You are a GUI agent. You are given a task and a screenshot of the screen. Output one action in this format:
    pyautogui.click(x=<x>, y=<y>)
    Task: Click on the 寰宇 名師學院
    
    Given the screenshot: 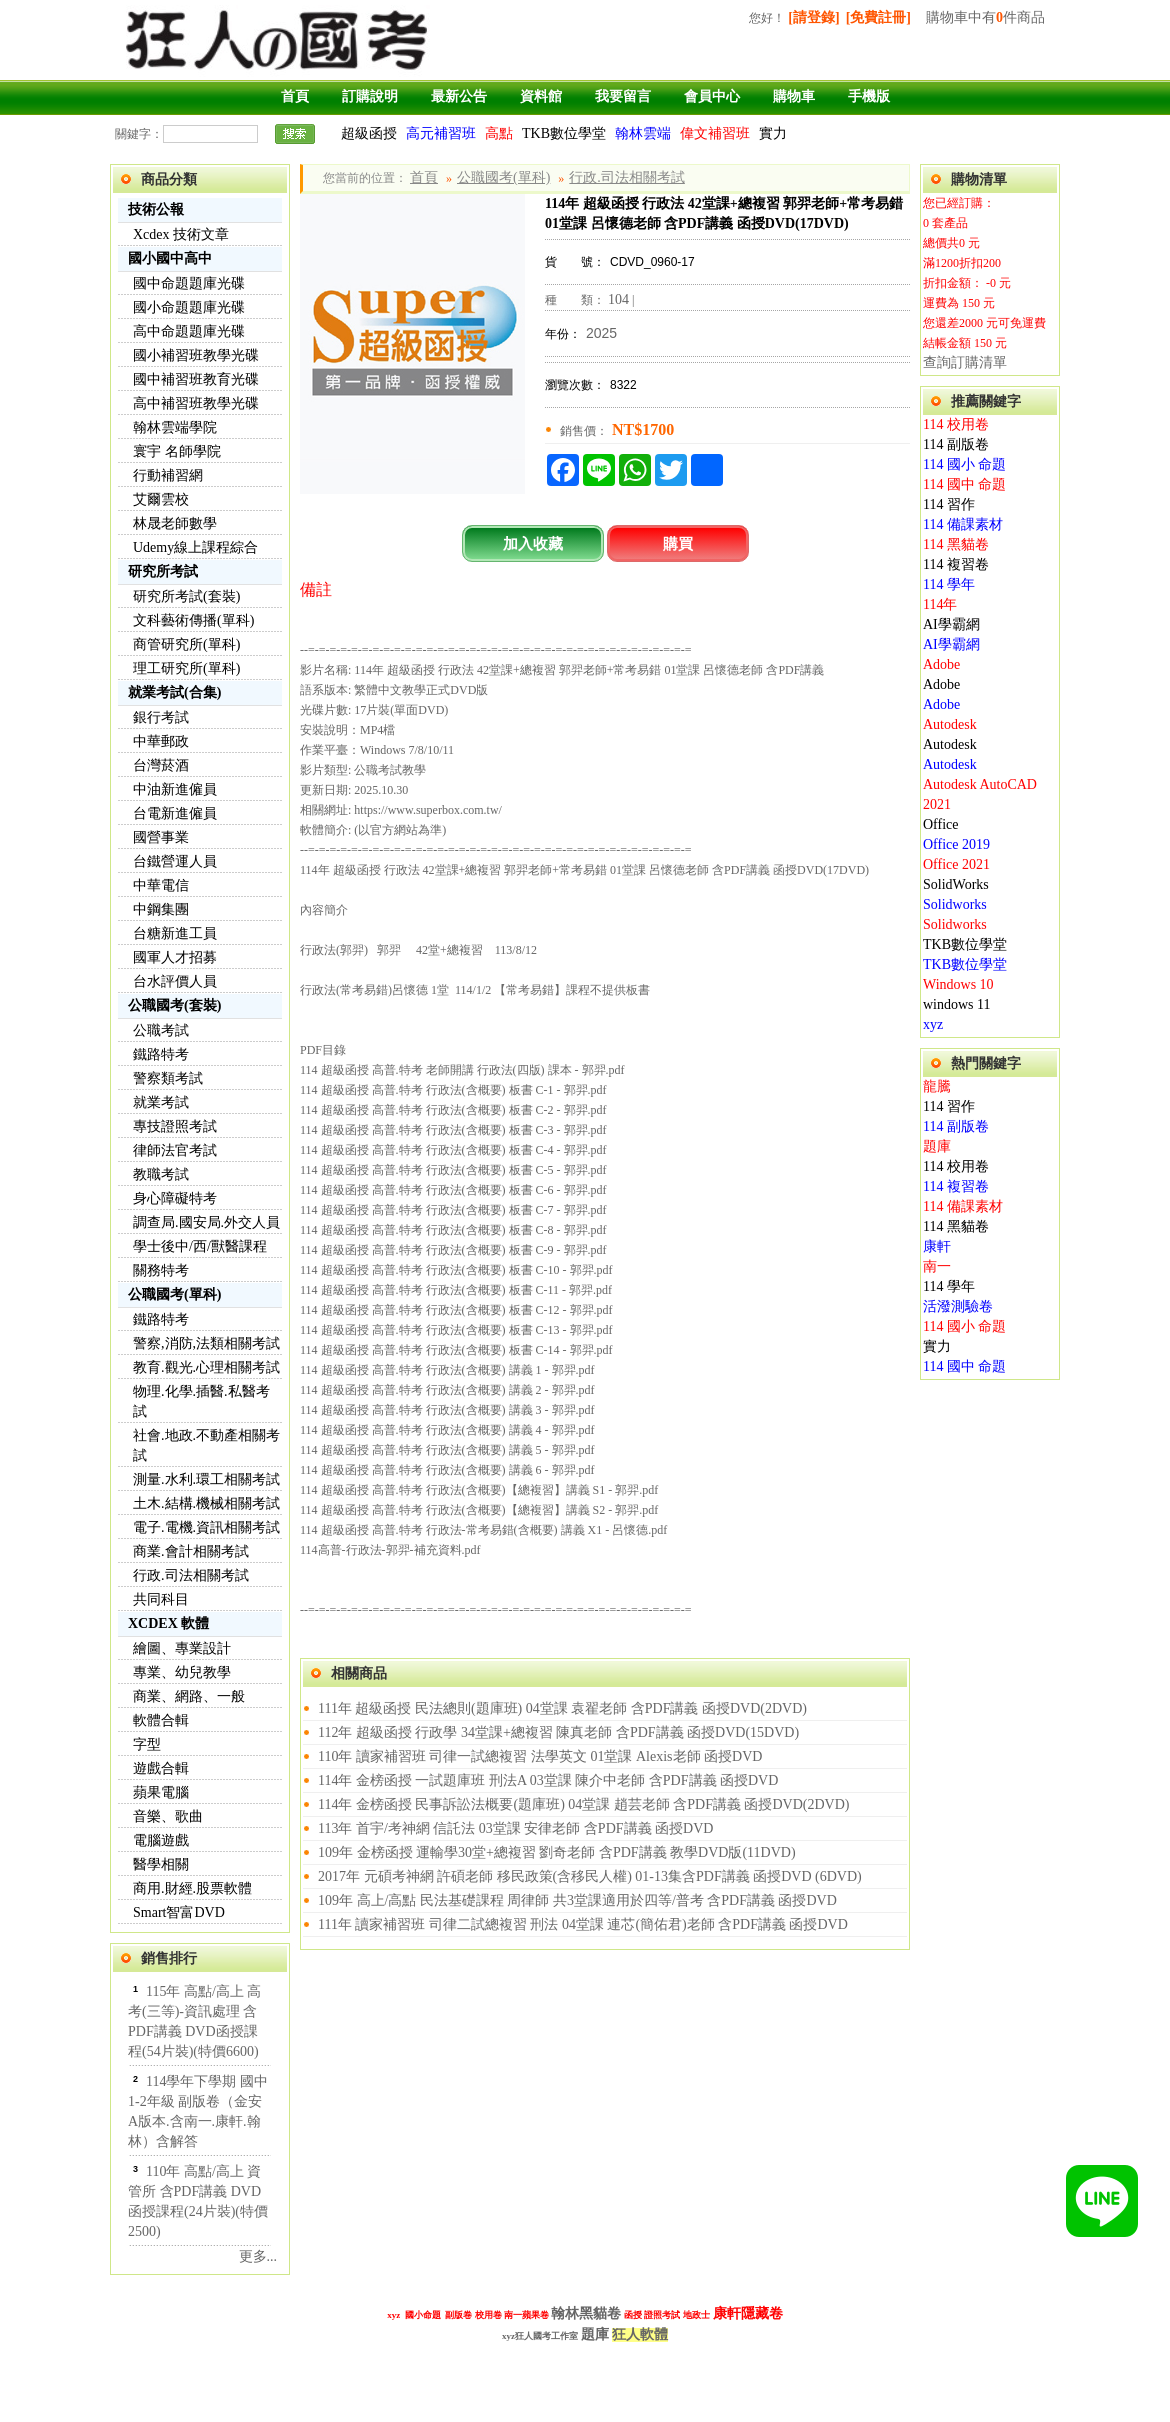 What is the action you would take?
    pyautogui.click(x=177, y=451)
    